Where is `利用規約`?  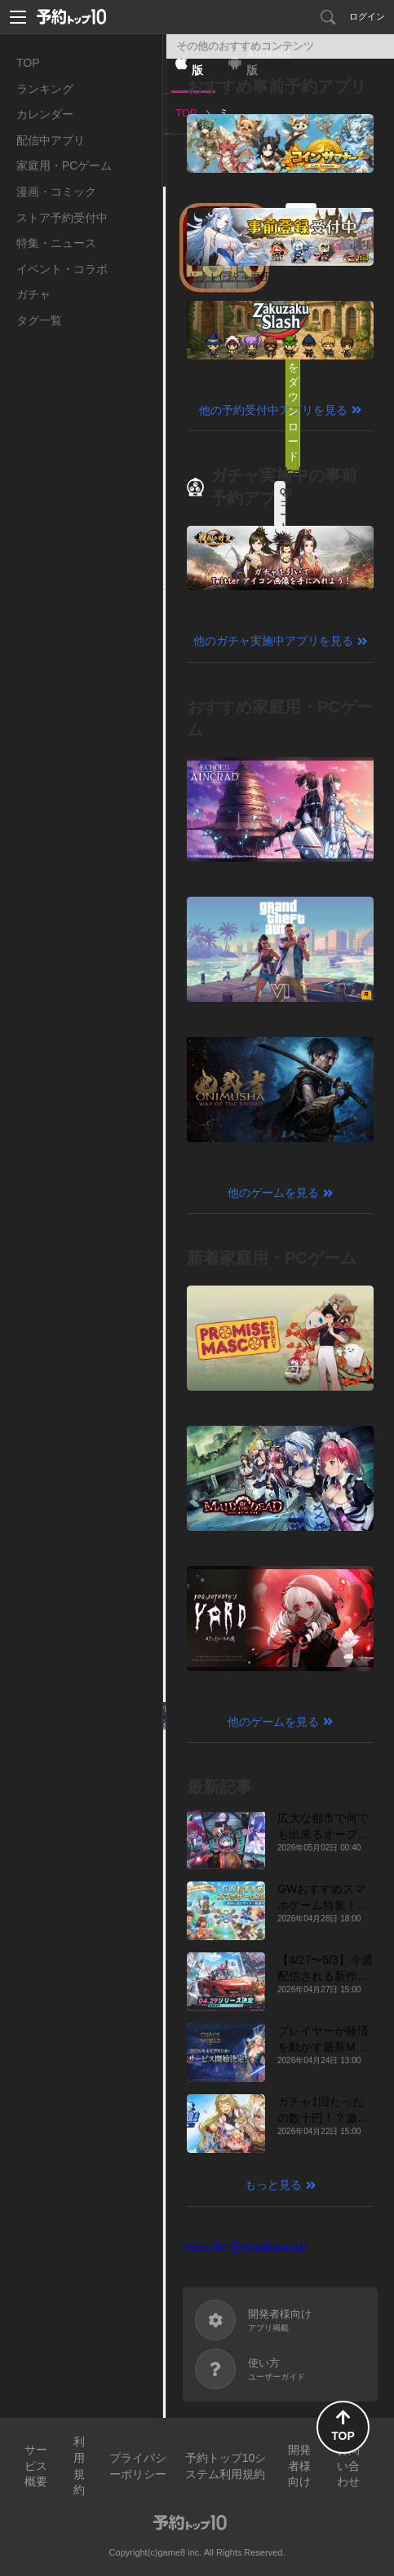
利用規約 is located at coordinates (79, 2465).